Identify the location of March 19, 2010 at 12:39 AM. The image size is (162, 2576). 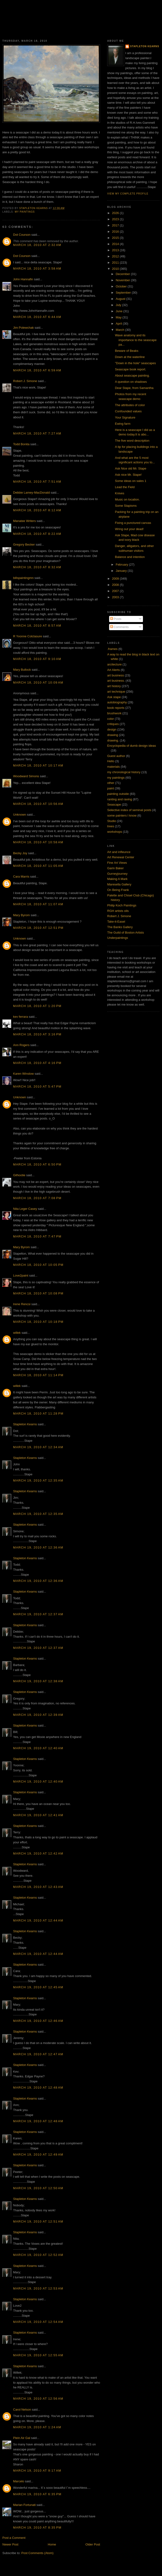
(38, 1715).